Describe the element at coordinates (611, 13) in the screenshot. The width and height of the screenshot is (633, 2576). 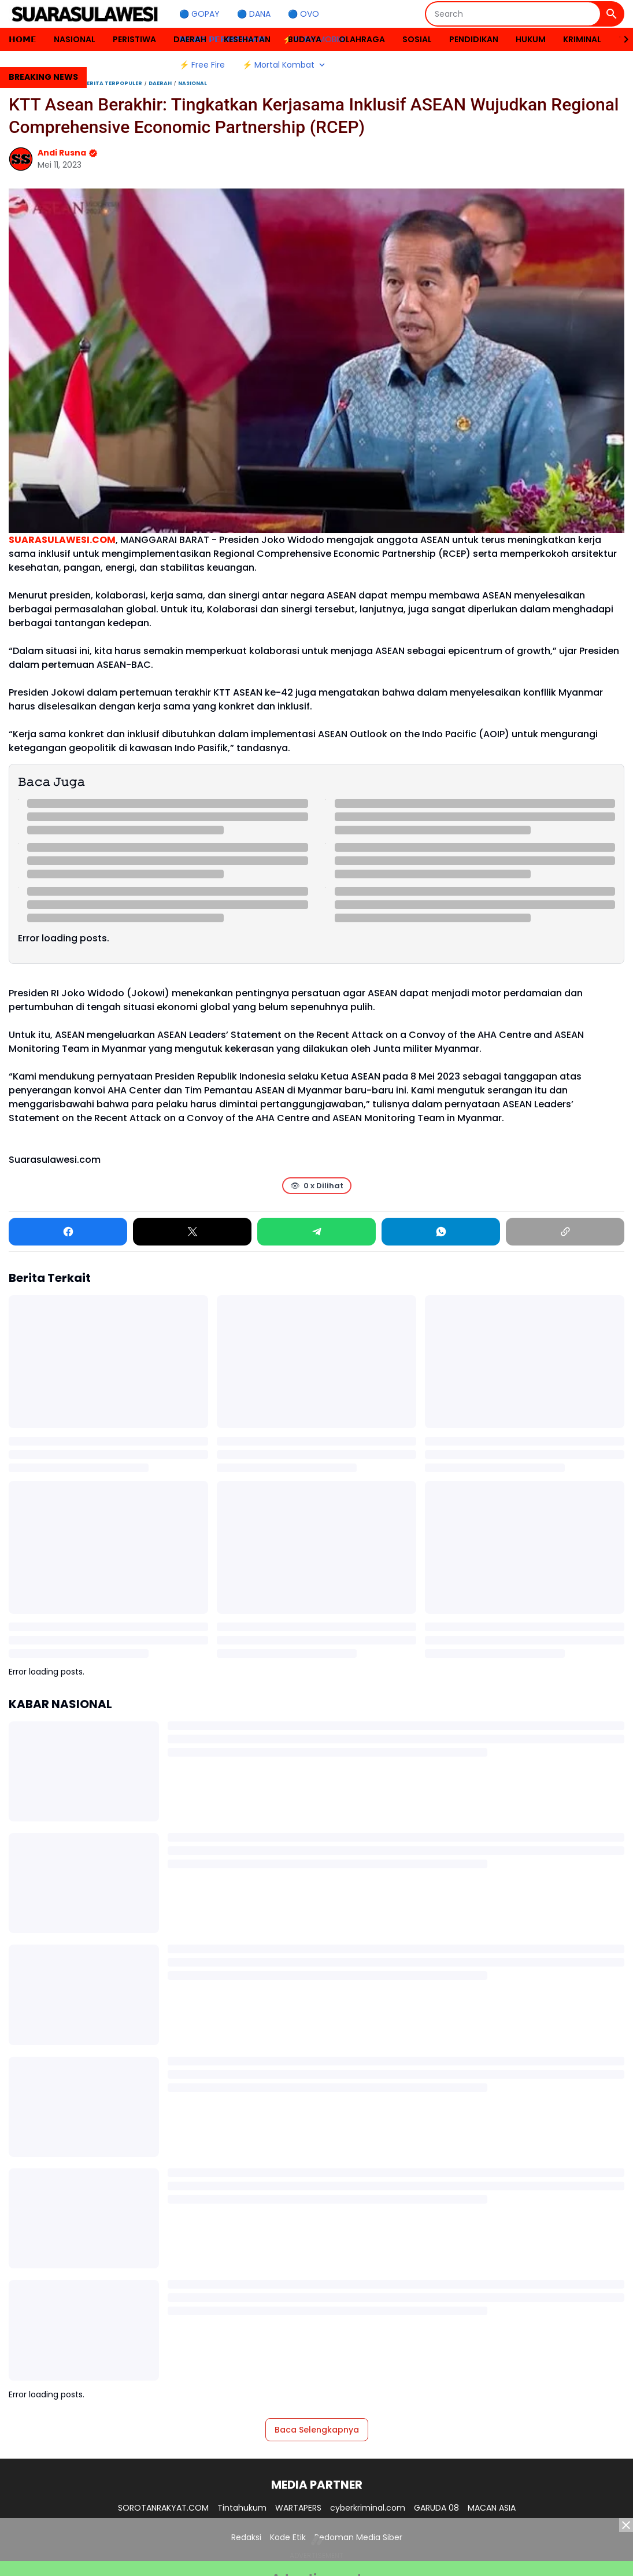
I see `[Search Button]` at that location.